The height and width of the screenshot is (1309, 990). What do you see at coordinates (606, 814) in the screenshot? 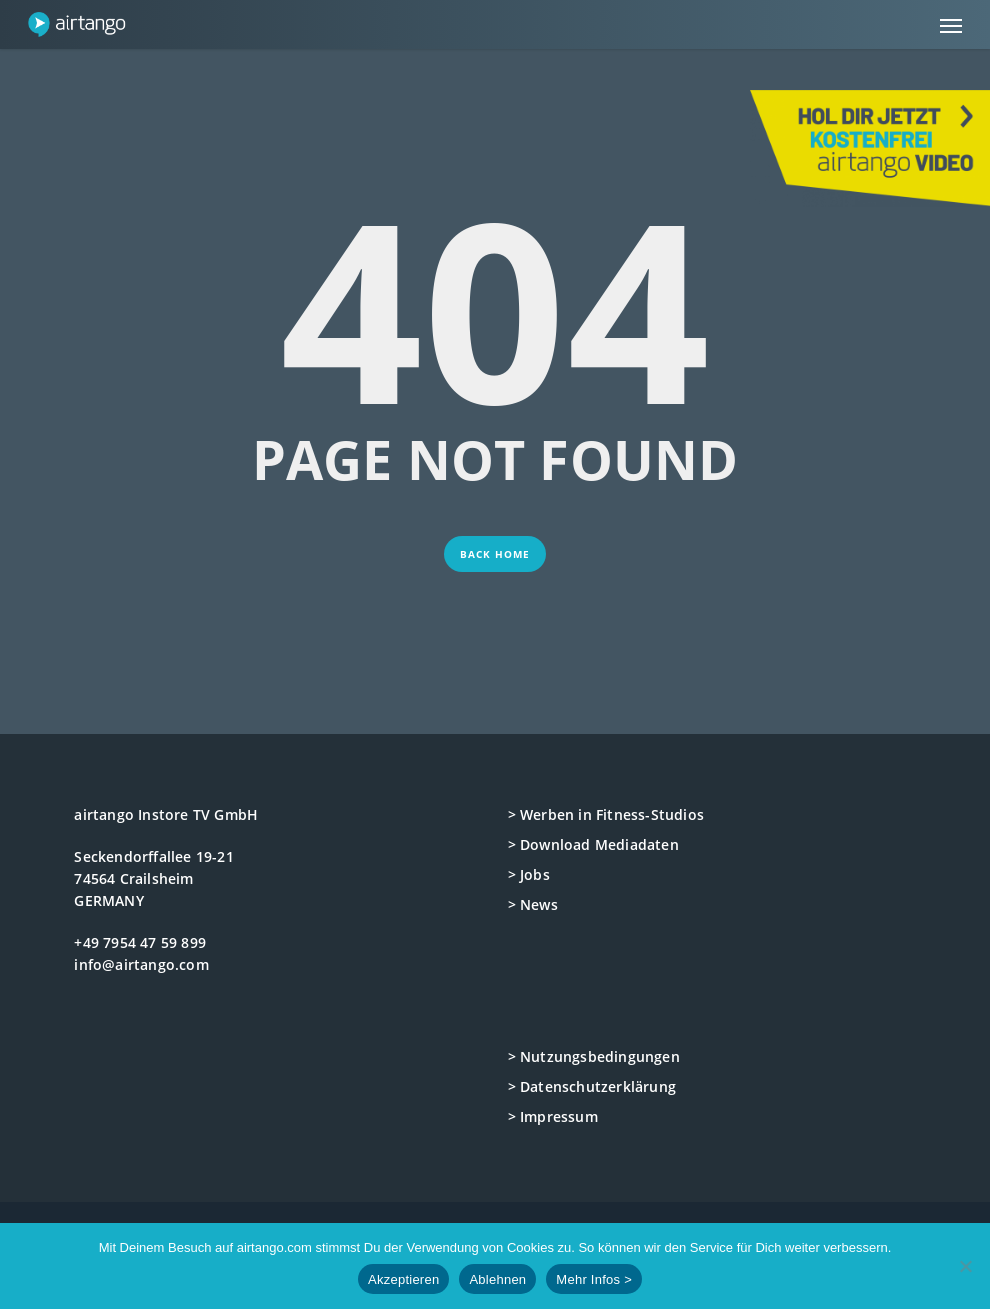
I see `> Werben in Fitness-Studios` at bounding box center [606, 814].